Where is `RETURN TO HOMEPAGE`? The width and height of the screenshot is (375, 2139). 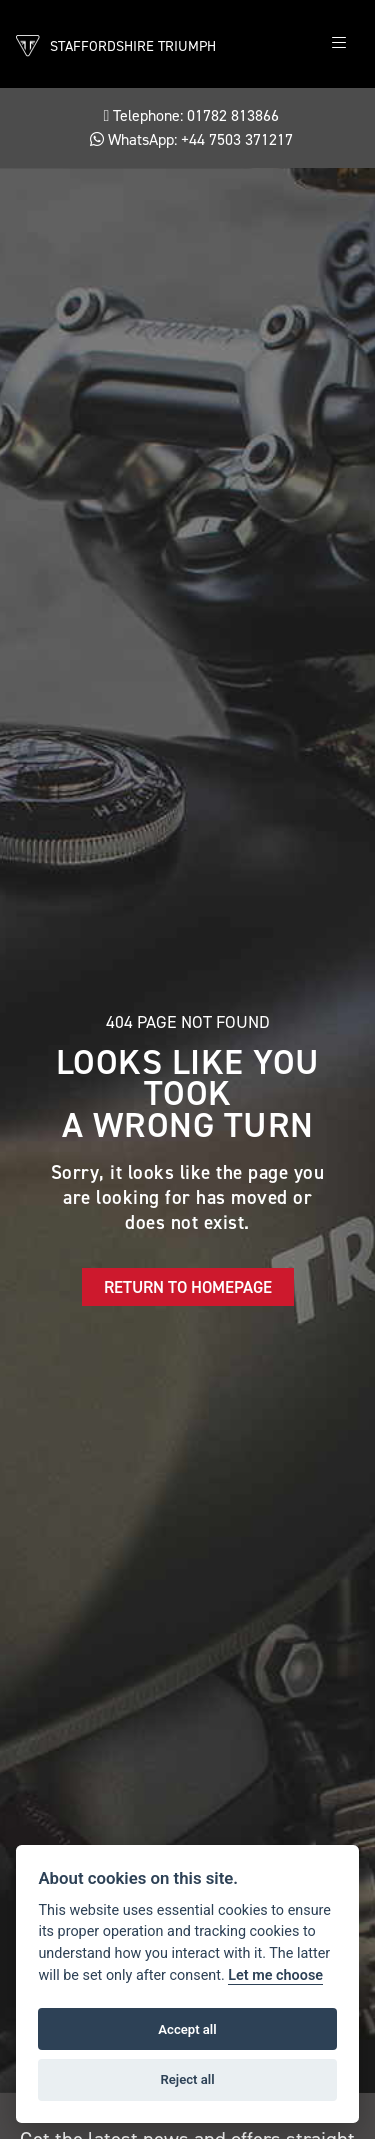
RETURN TO HOMEPAGE is located at coordinates (188, 1287).